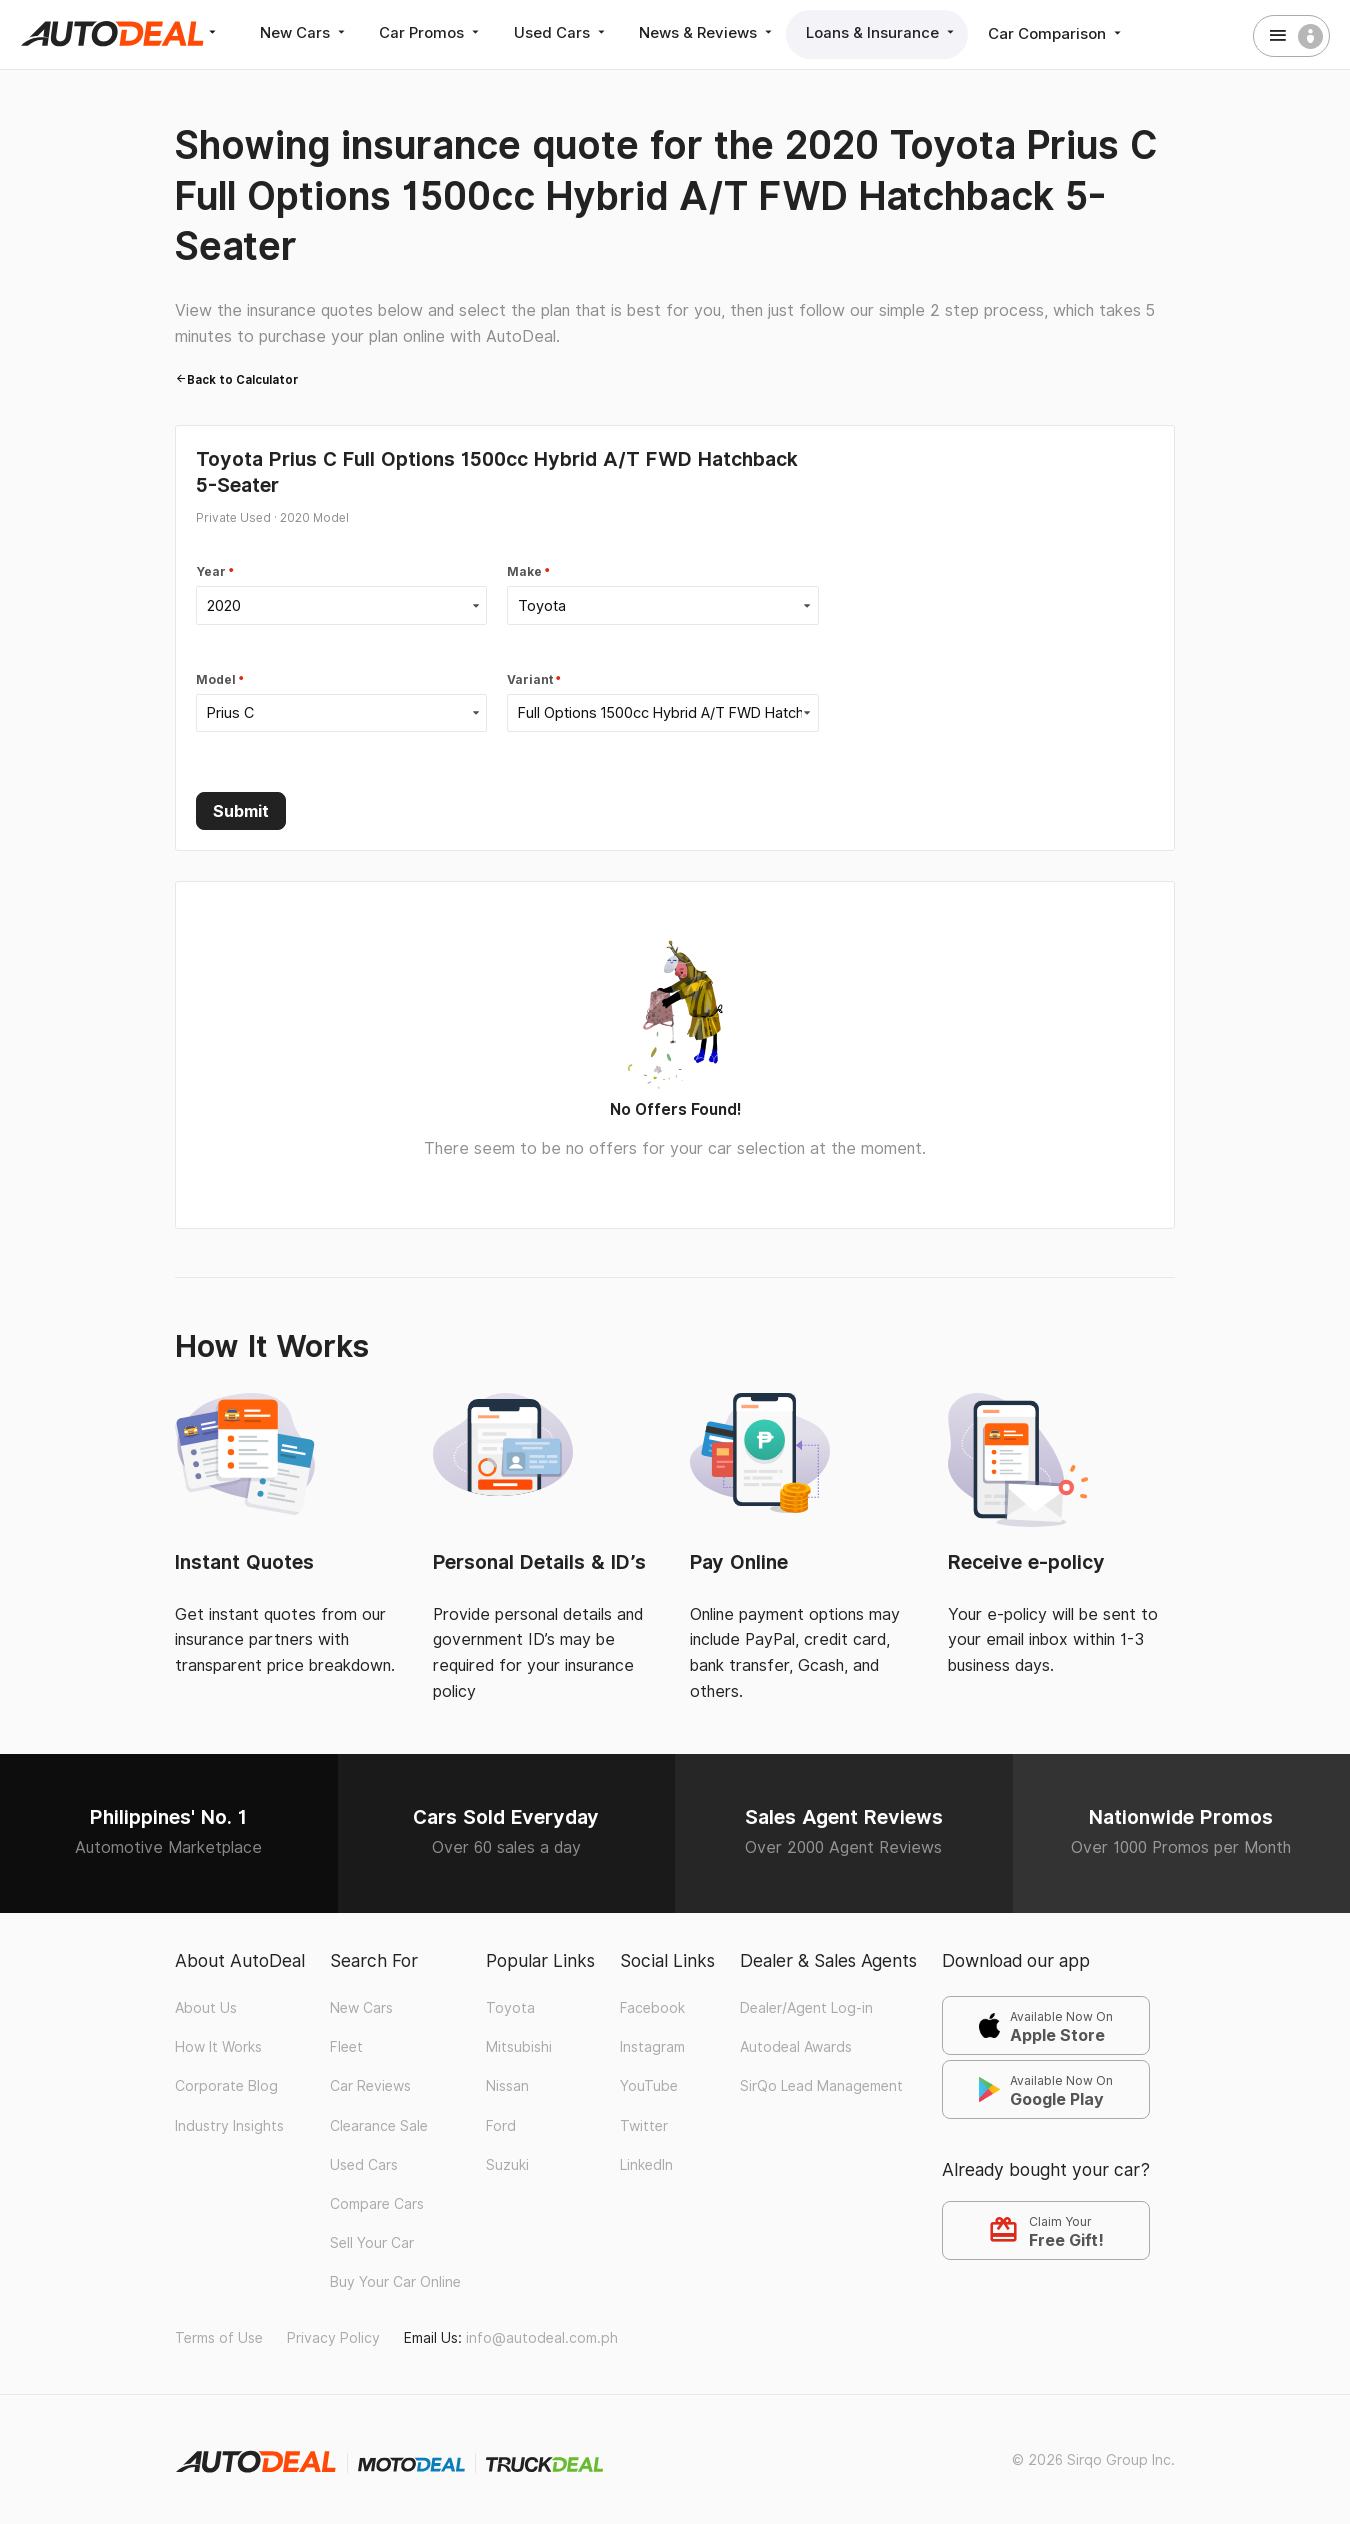 The image size is (1350, 2524). I want to click on Fleet, so click(346, 2046).